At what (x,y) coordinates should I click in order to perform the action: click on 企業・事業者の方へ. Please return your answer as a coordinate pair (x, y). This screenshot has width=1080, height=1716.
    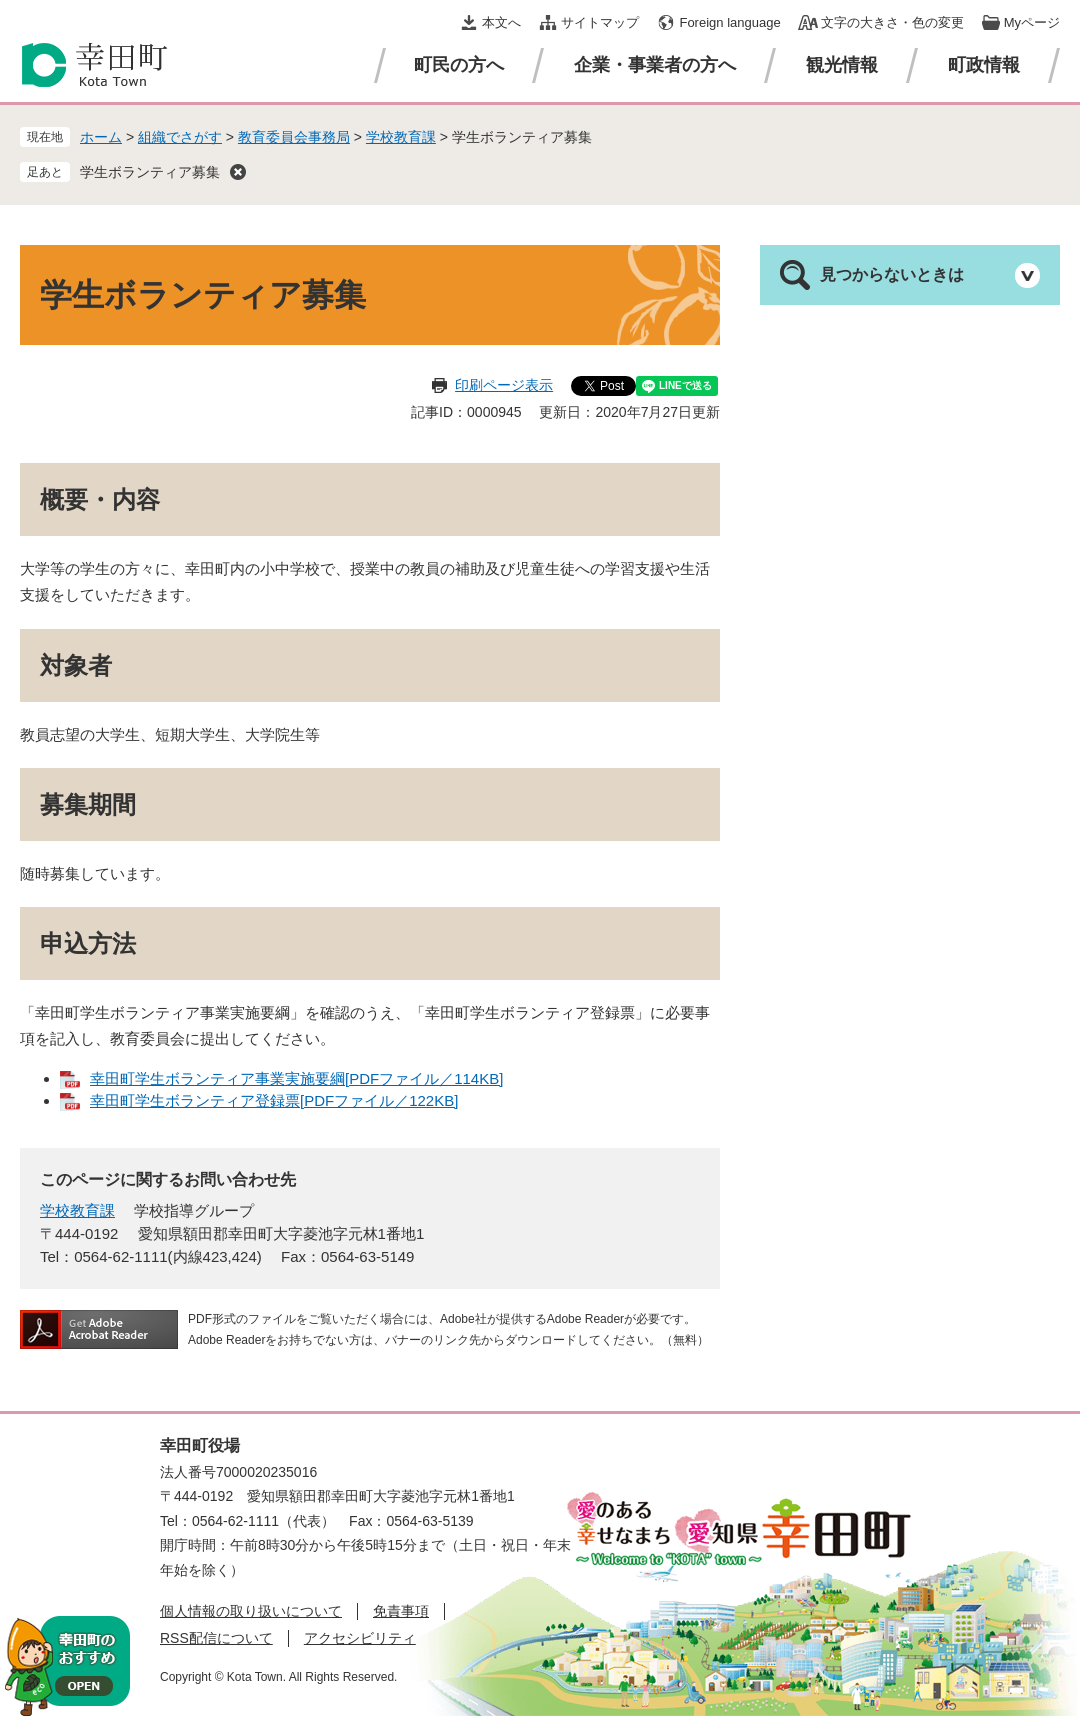
    Looking at the image, I should click on (655, 65).